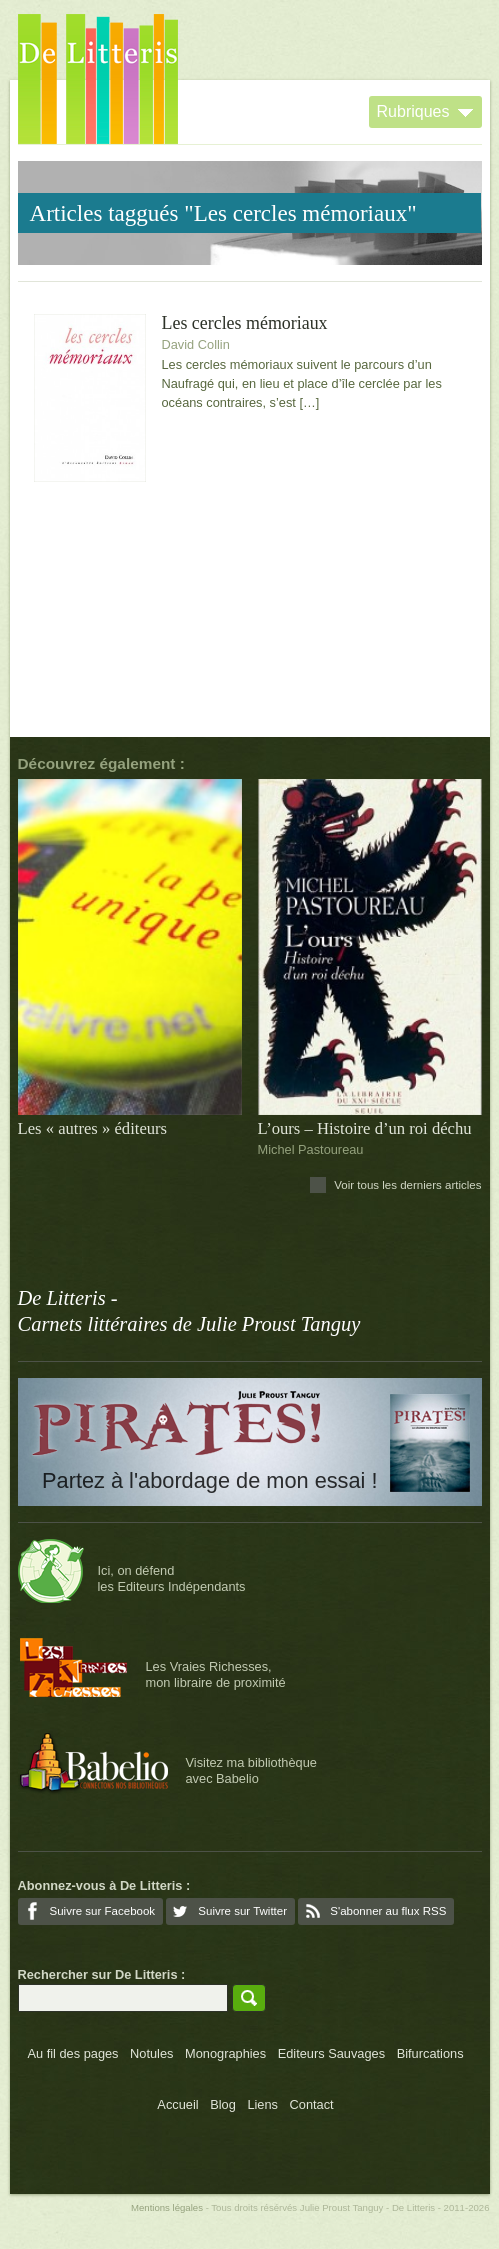 Image resolution: width=499 pixels, height=2249 pixels. I want to click on Suivre sur Facebook, so click(103, 1911).